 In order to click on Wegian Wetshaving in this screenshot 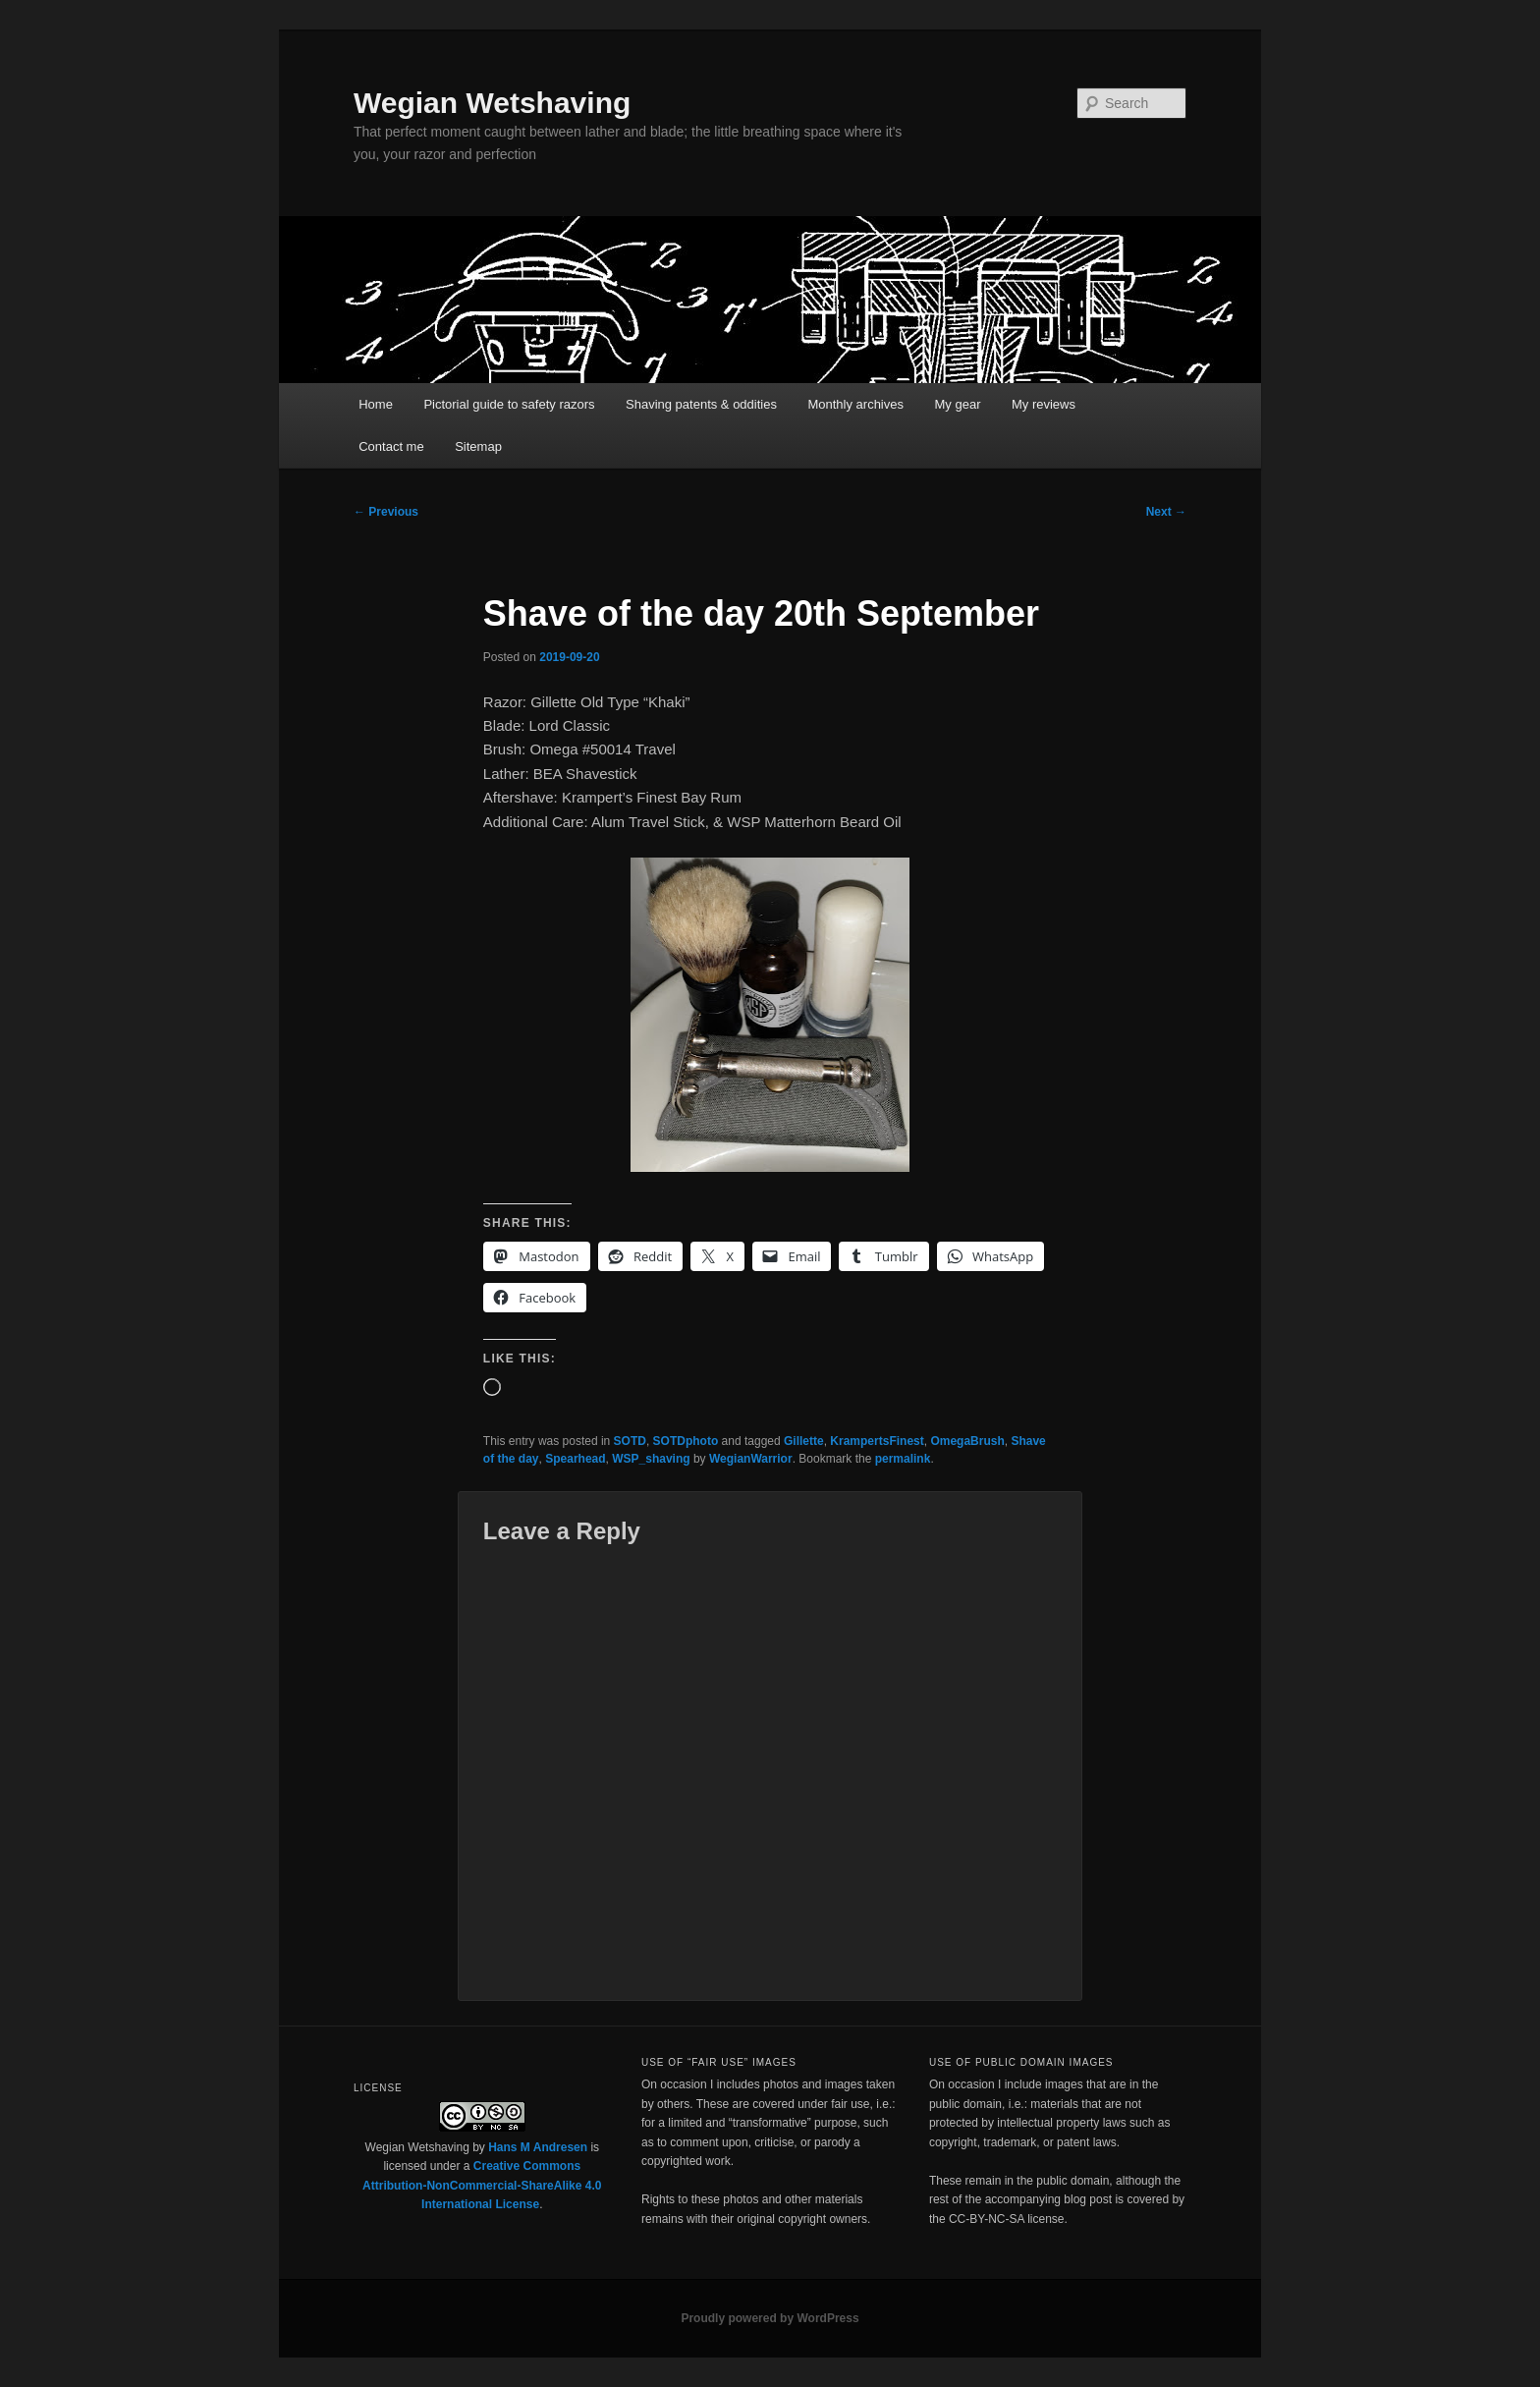, I will do `click(492, 102)`.